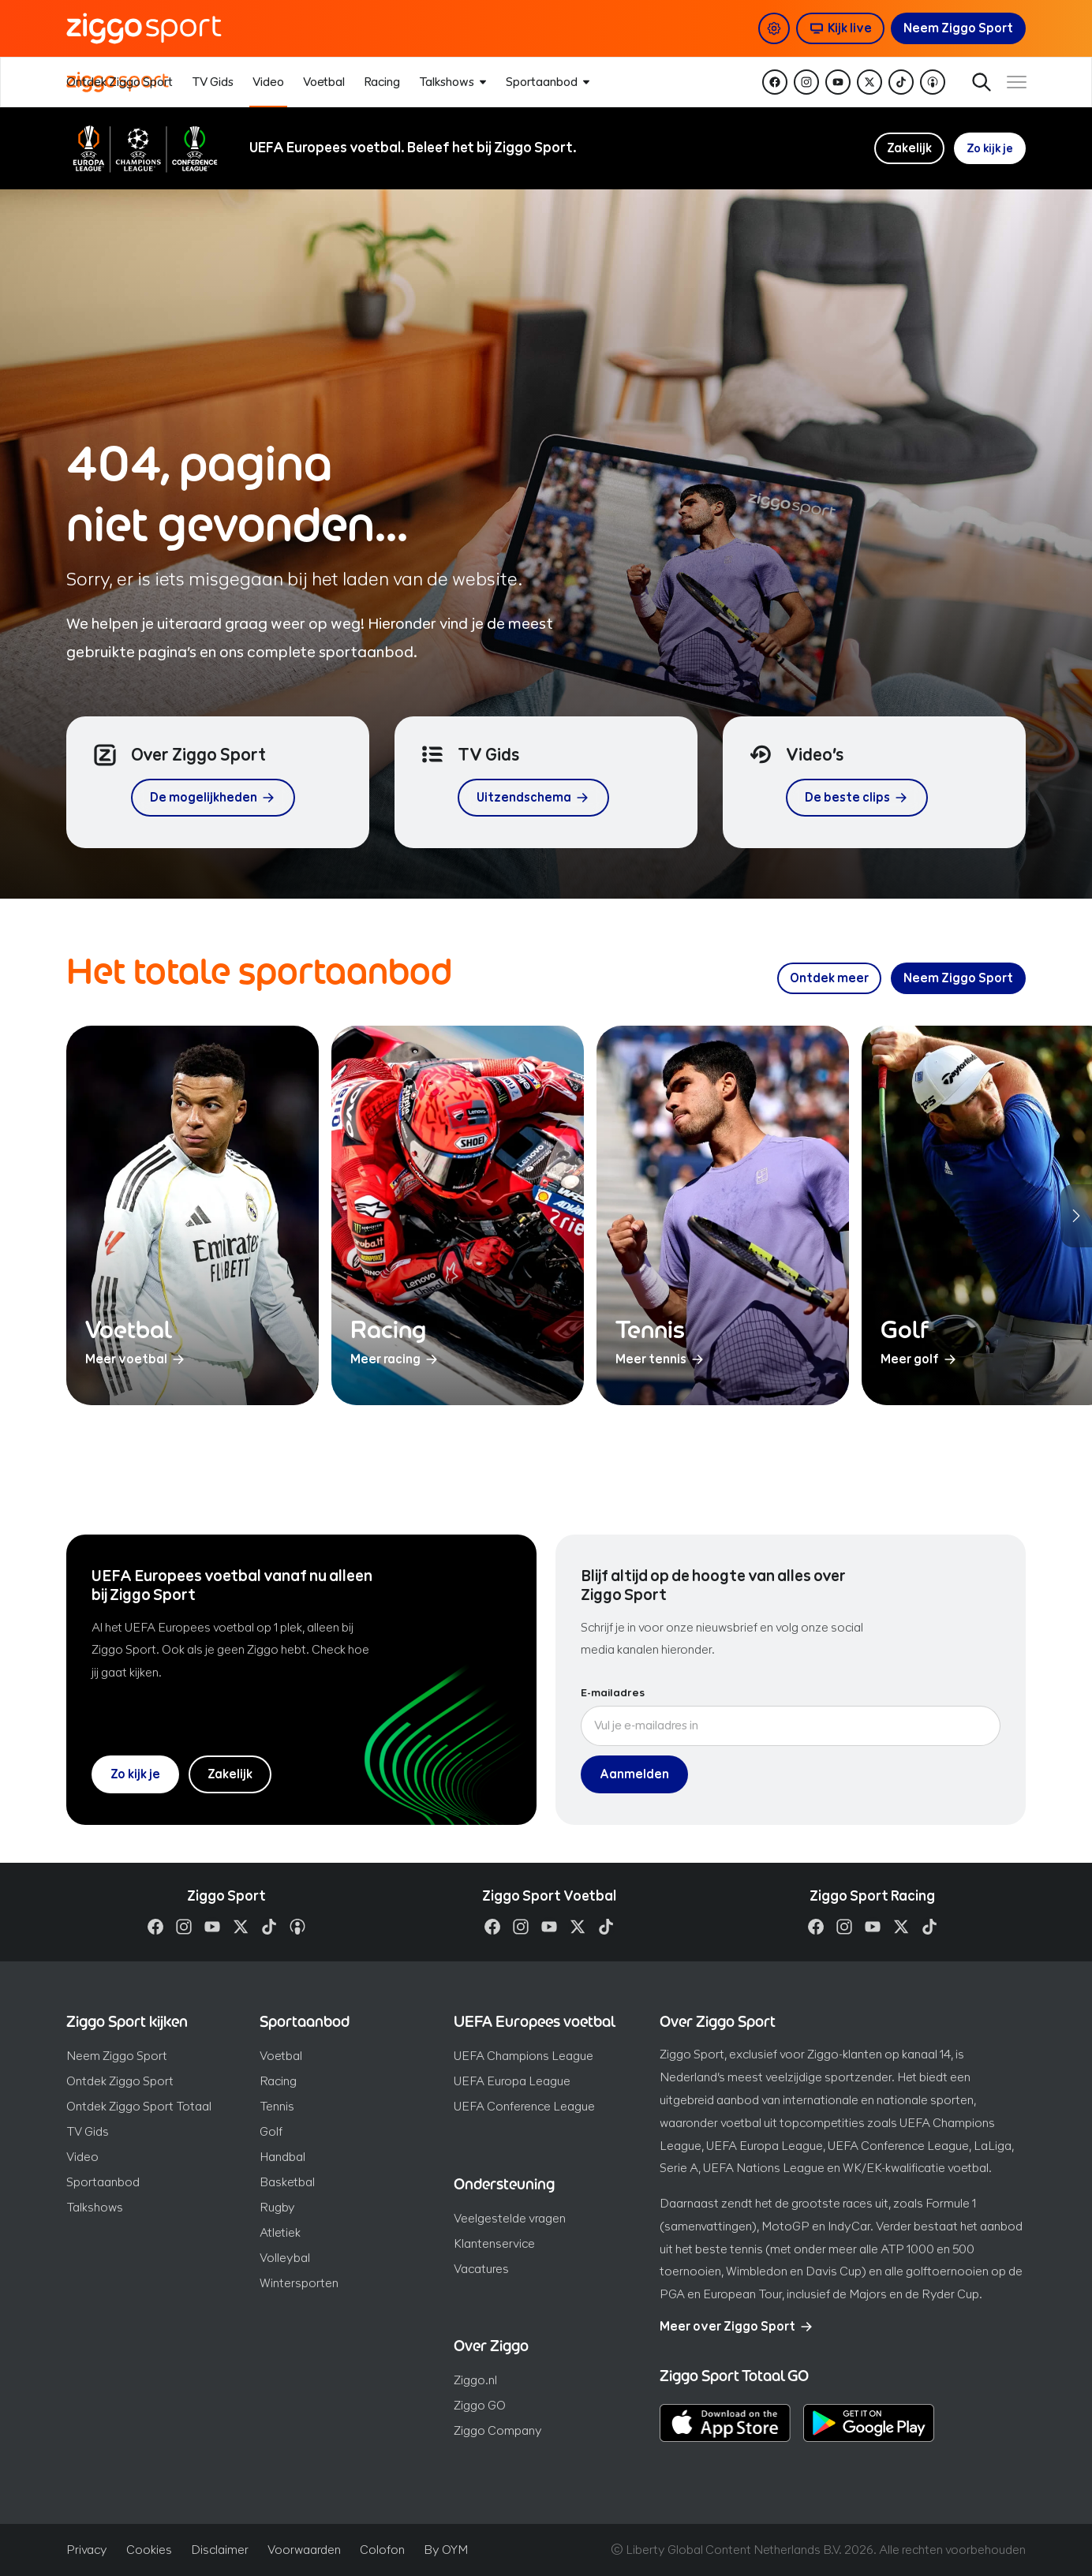 The height and width of the screenshot is (2576, 1092). What do you see at coordinates (382, 2549) in the screenshot?
I see `Colofon` at bounding box center [382, 2549].